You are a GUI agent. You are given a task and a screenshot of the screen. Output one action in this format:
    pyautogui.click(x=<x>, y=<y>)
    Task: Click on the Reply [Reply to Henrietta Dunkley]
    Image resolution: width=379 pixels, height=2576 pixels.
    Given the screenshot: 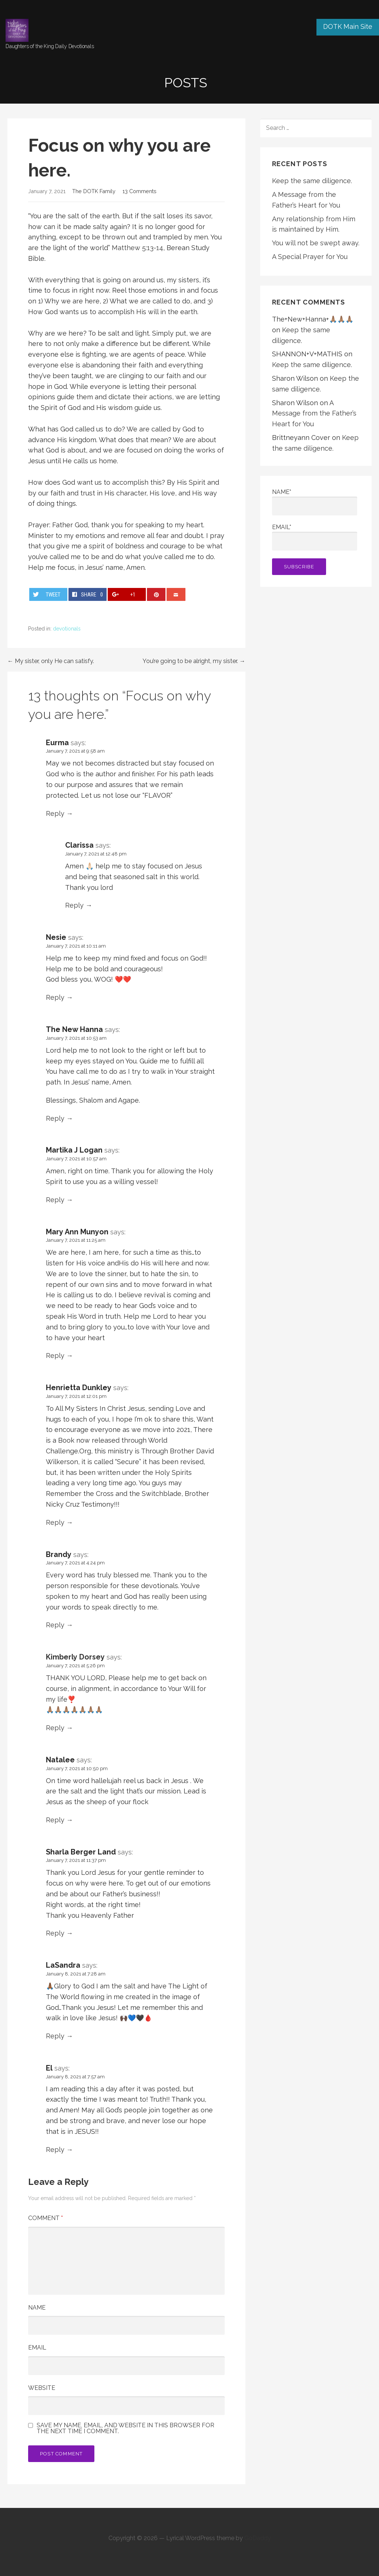 What is the action you would take?
    pyautogui.click(x=55, y=1522)
    